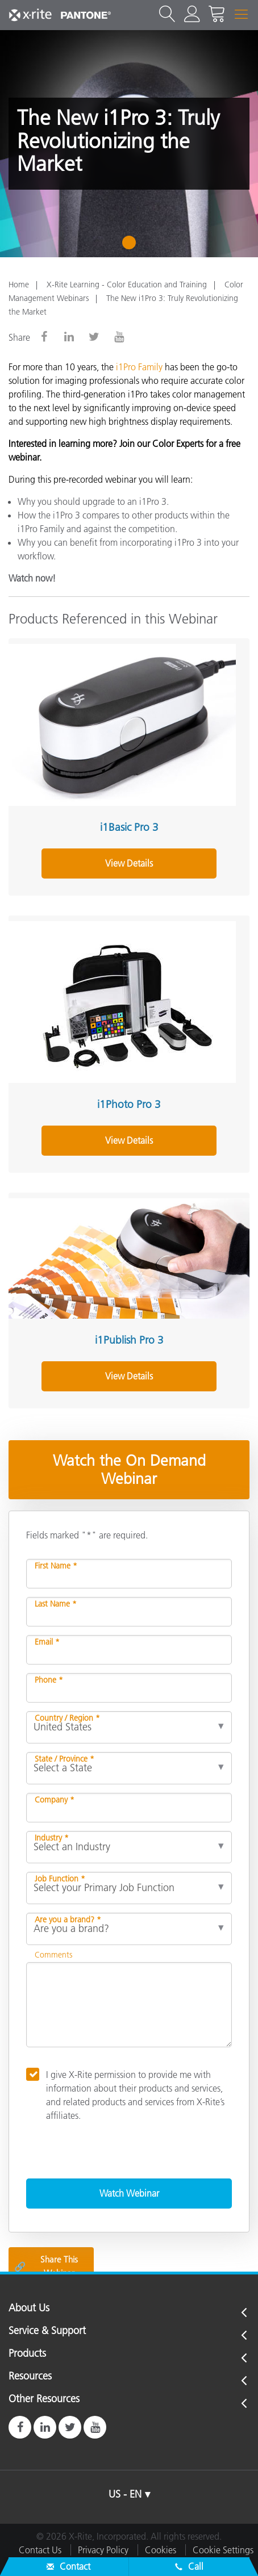 The image size is (258, 2576). I want to click on Cookie Settings, so click(223, 2550).